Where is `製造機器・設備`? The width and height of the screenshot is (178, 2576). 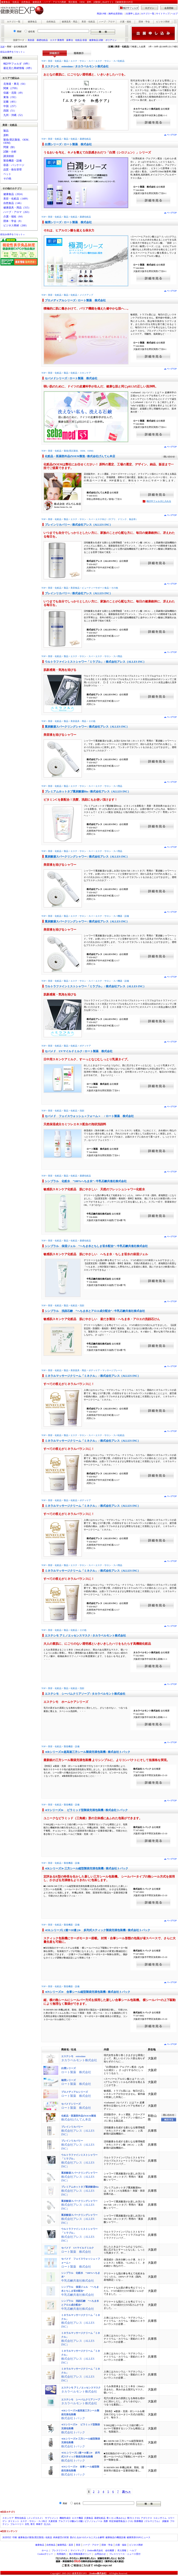 製造機器・設備 is located at coordinates (12, 160).